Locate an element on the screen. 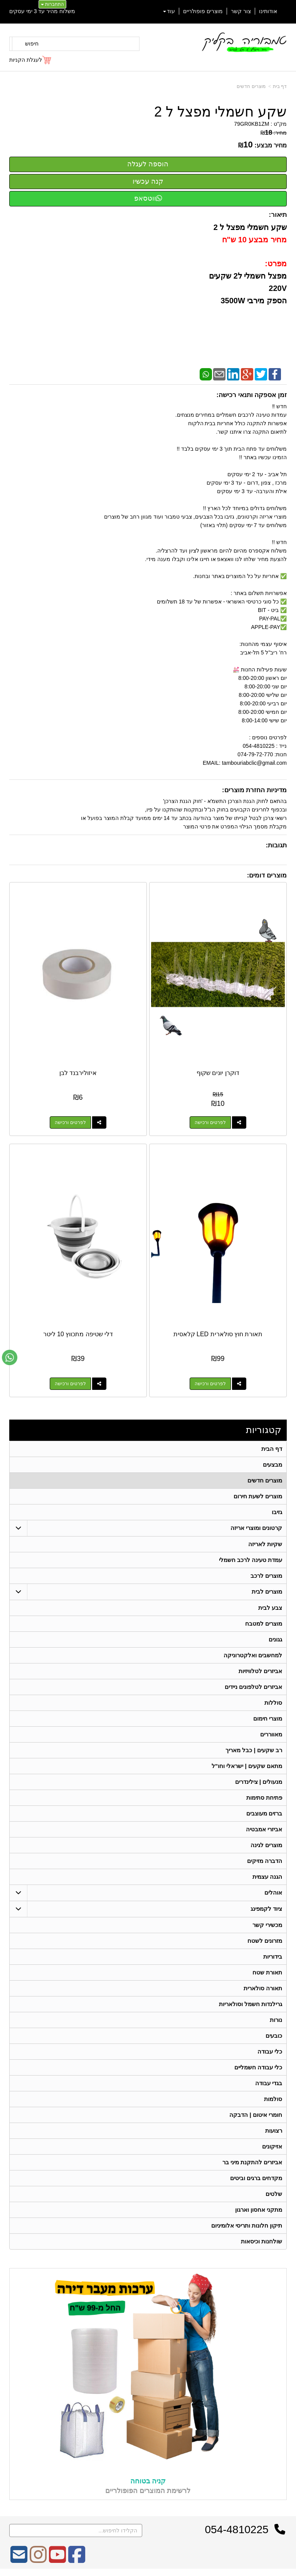 The image size is (296, 2576). דלי שטיפה מתכווץ 10 ליטר is located at coordinates (78, 1334).